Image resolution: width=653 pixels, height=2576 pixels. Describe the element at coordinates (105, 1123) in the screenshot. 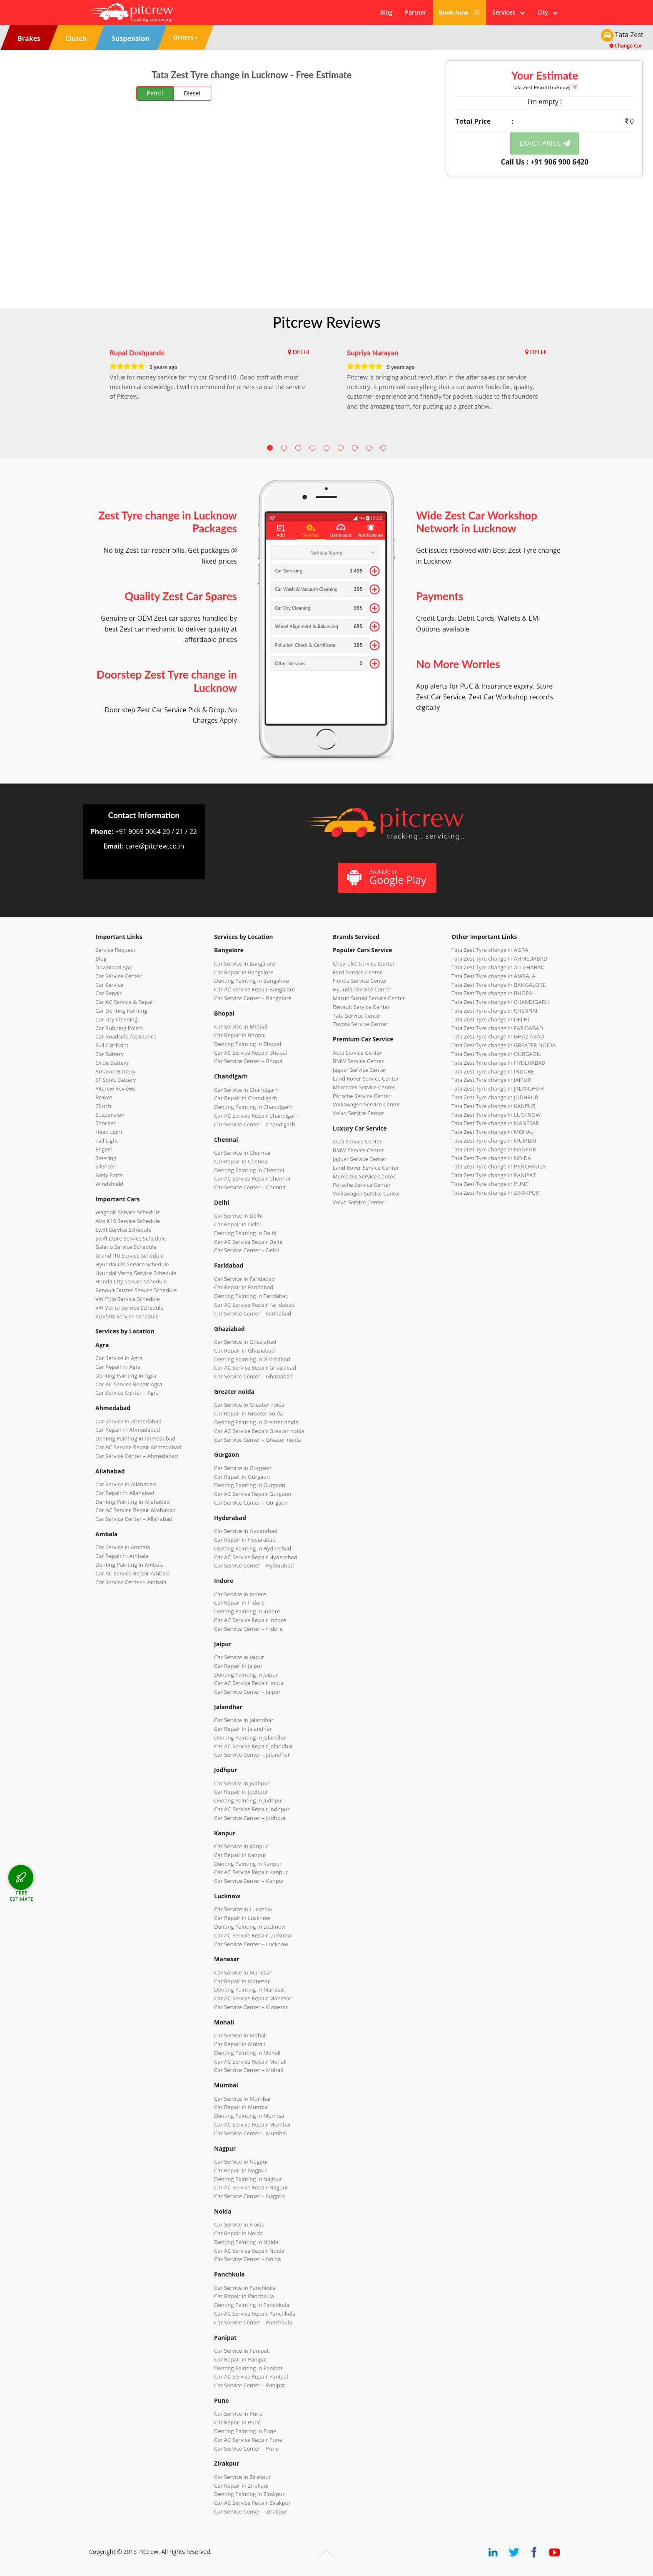

I see `Shocker` at that location.